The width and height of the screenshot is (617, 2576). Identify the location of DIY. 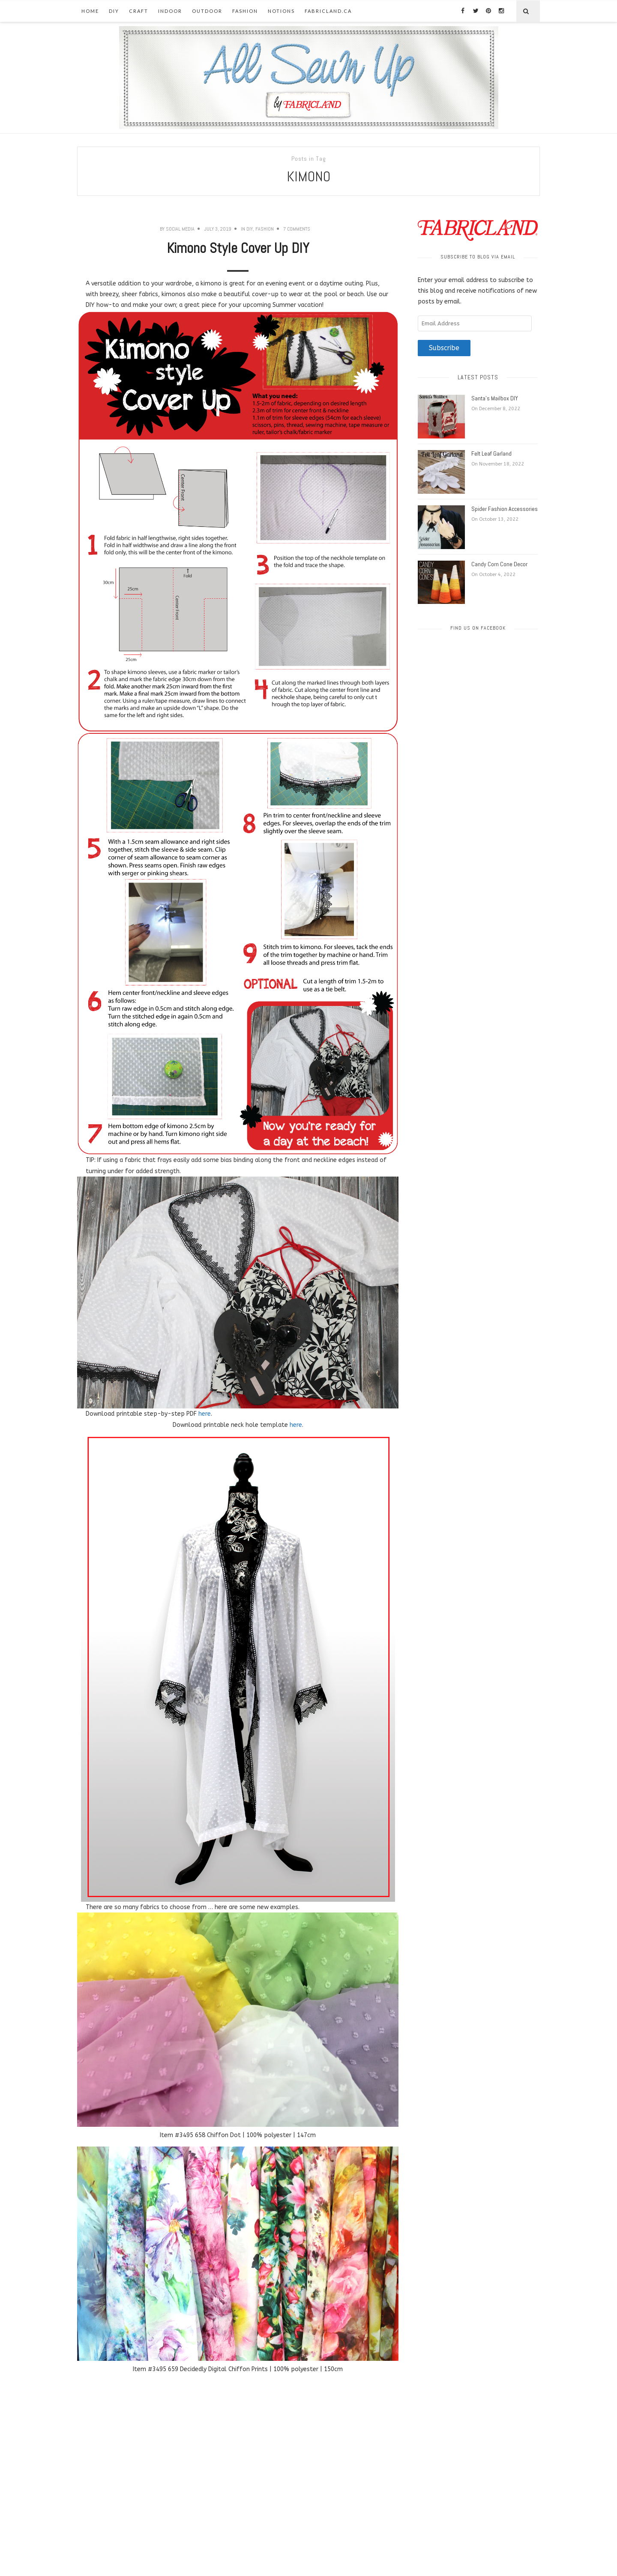
(114, 11).